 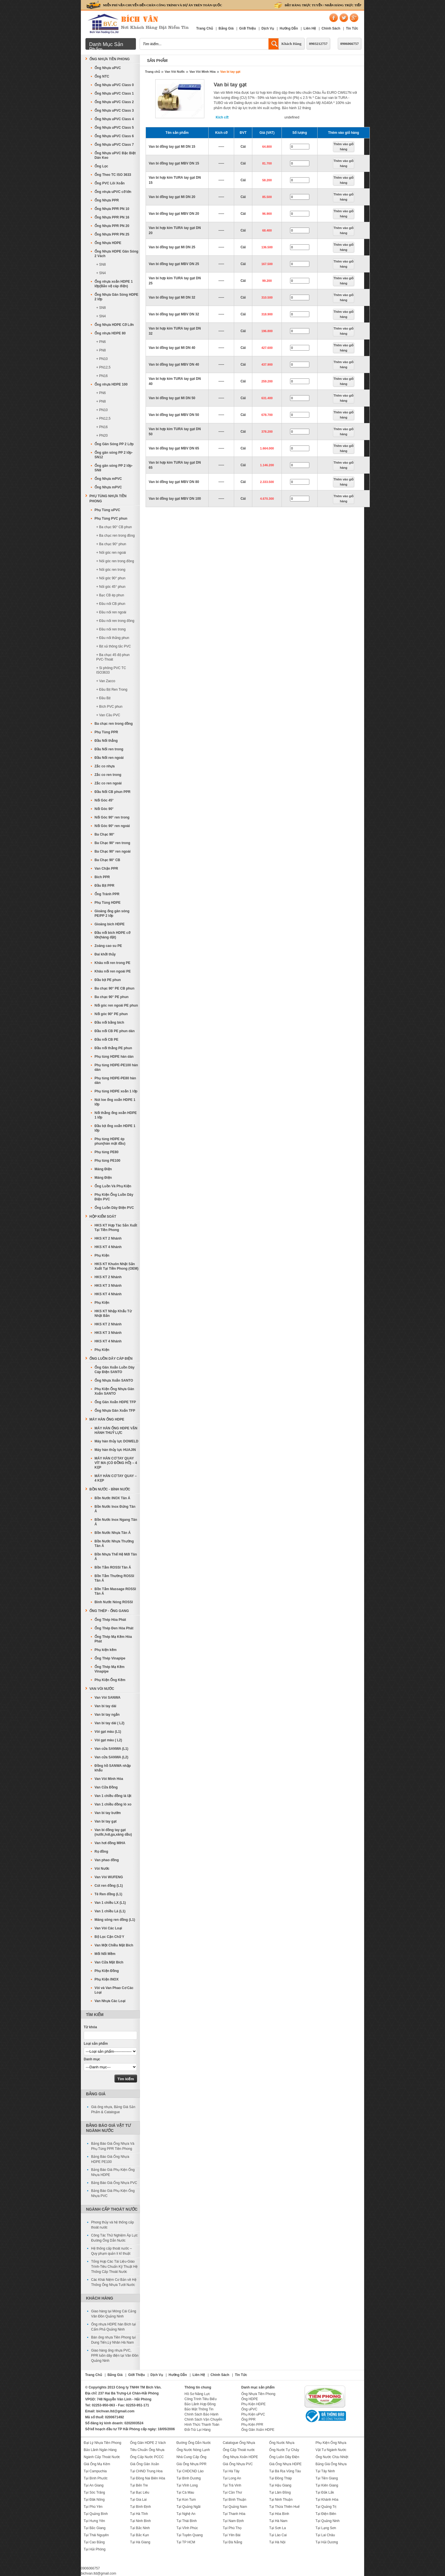 I want to click on Bồn Nước Nhựa Tân Á, so click(x=113, y=1533).